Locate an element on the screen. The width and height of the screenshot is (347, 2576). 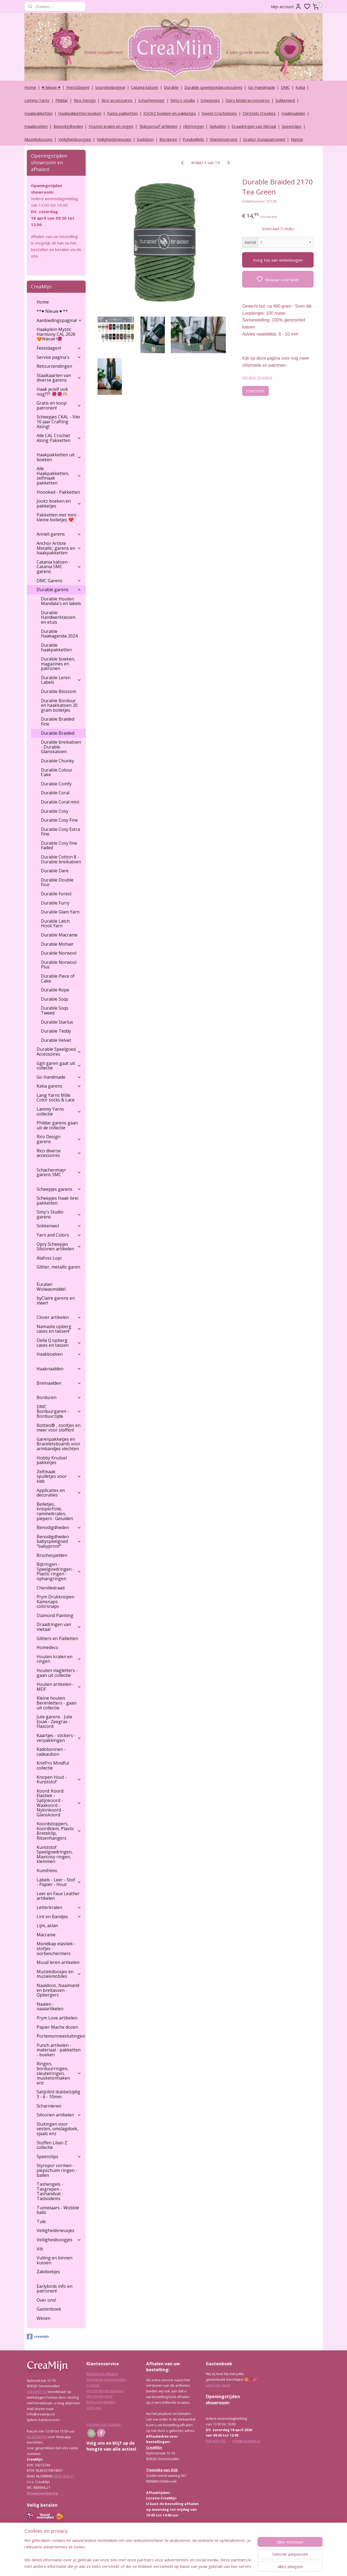
Veiligheidsneusjes is located at coordinates (114, 139).